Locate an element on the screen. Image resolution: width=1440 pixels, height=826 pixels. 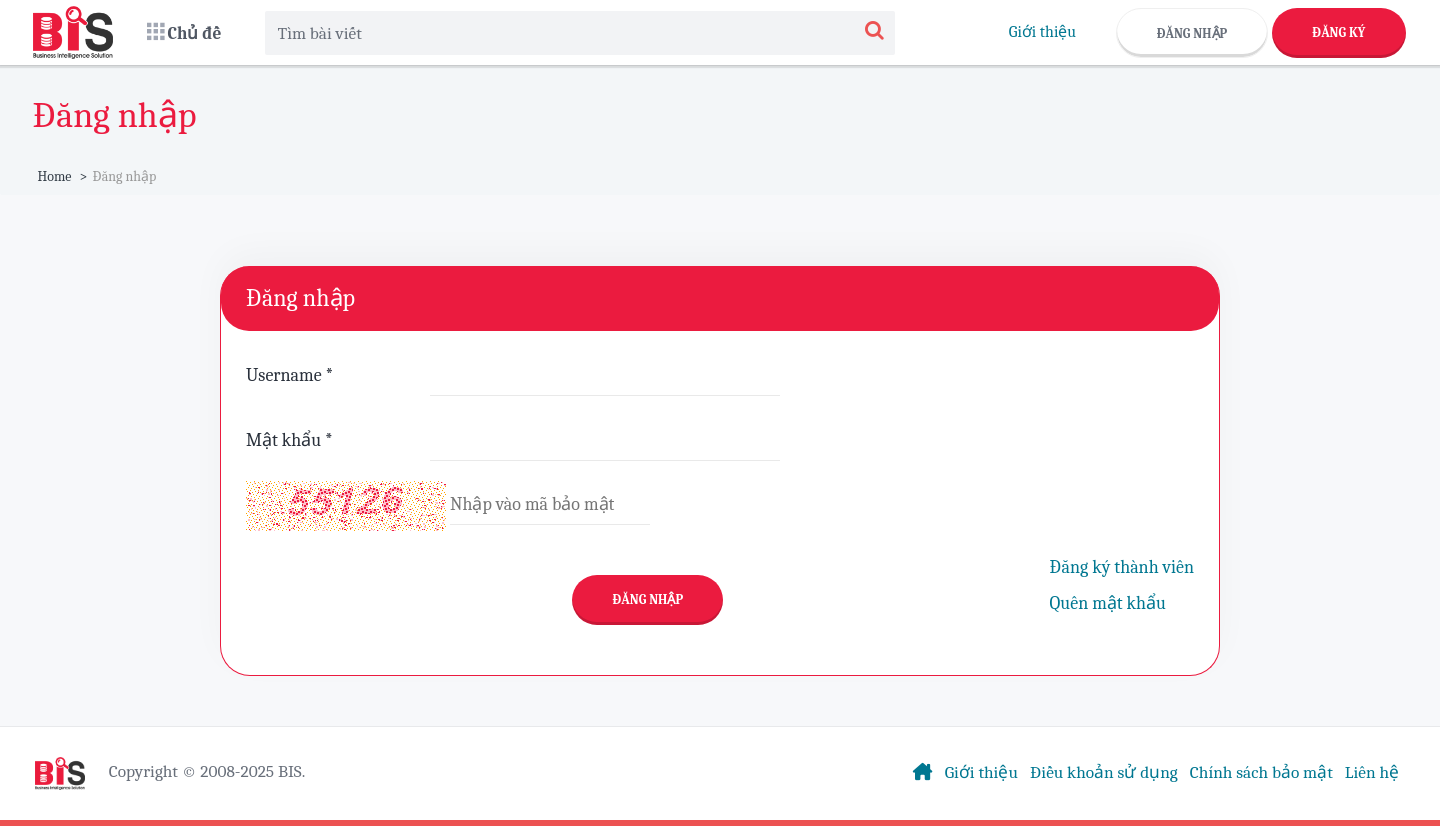
Giới thiệu is located at coordinates (1042, 32).